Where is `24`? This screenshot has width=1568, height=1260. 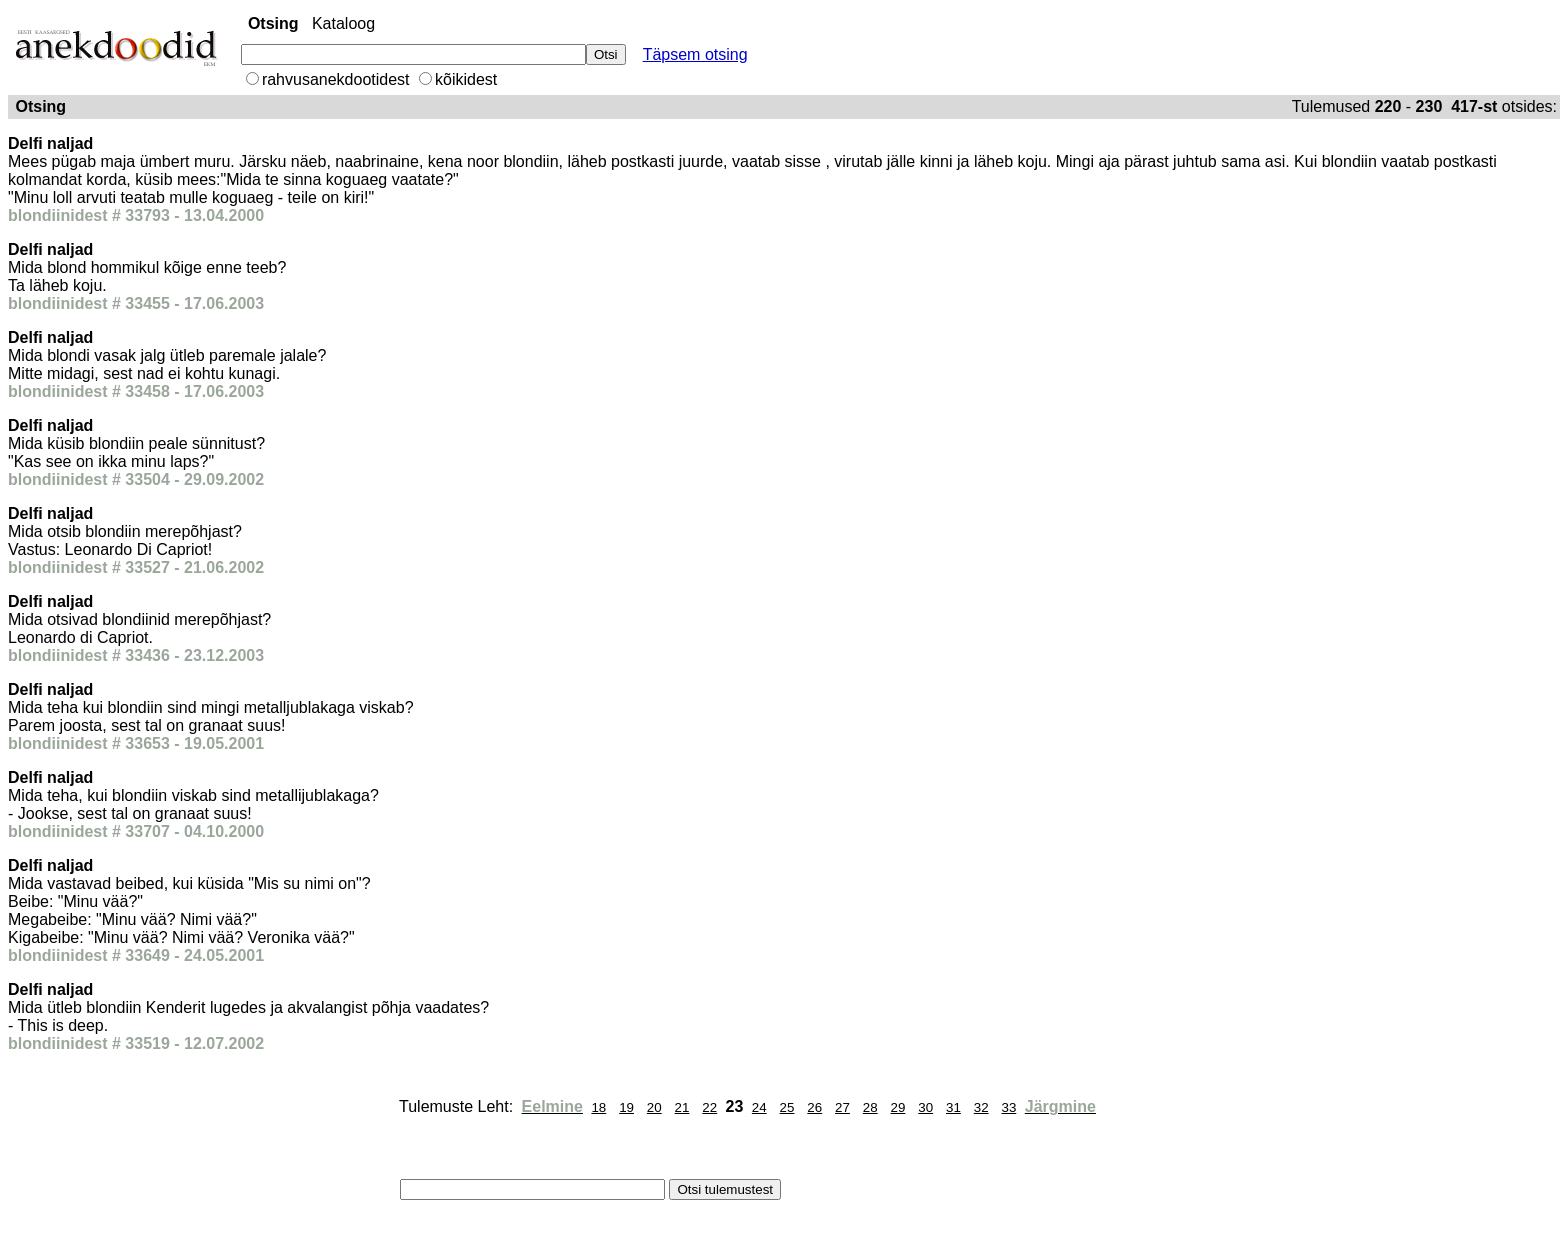 24 is located at coordinates (759, 1107).